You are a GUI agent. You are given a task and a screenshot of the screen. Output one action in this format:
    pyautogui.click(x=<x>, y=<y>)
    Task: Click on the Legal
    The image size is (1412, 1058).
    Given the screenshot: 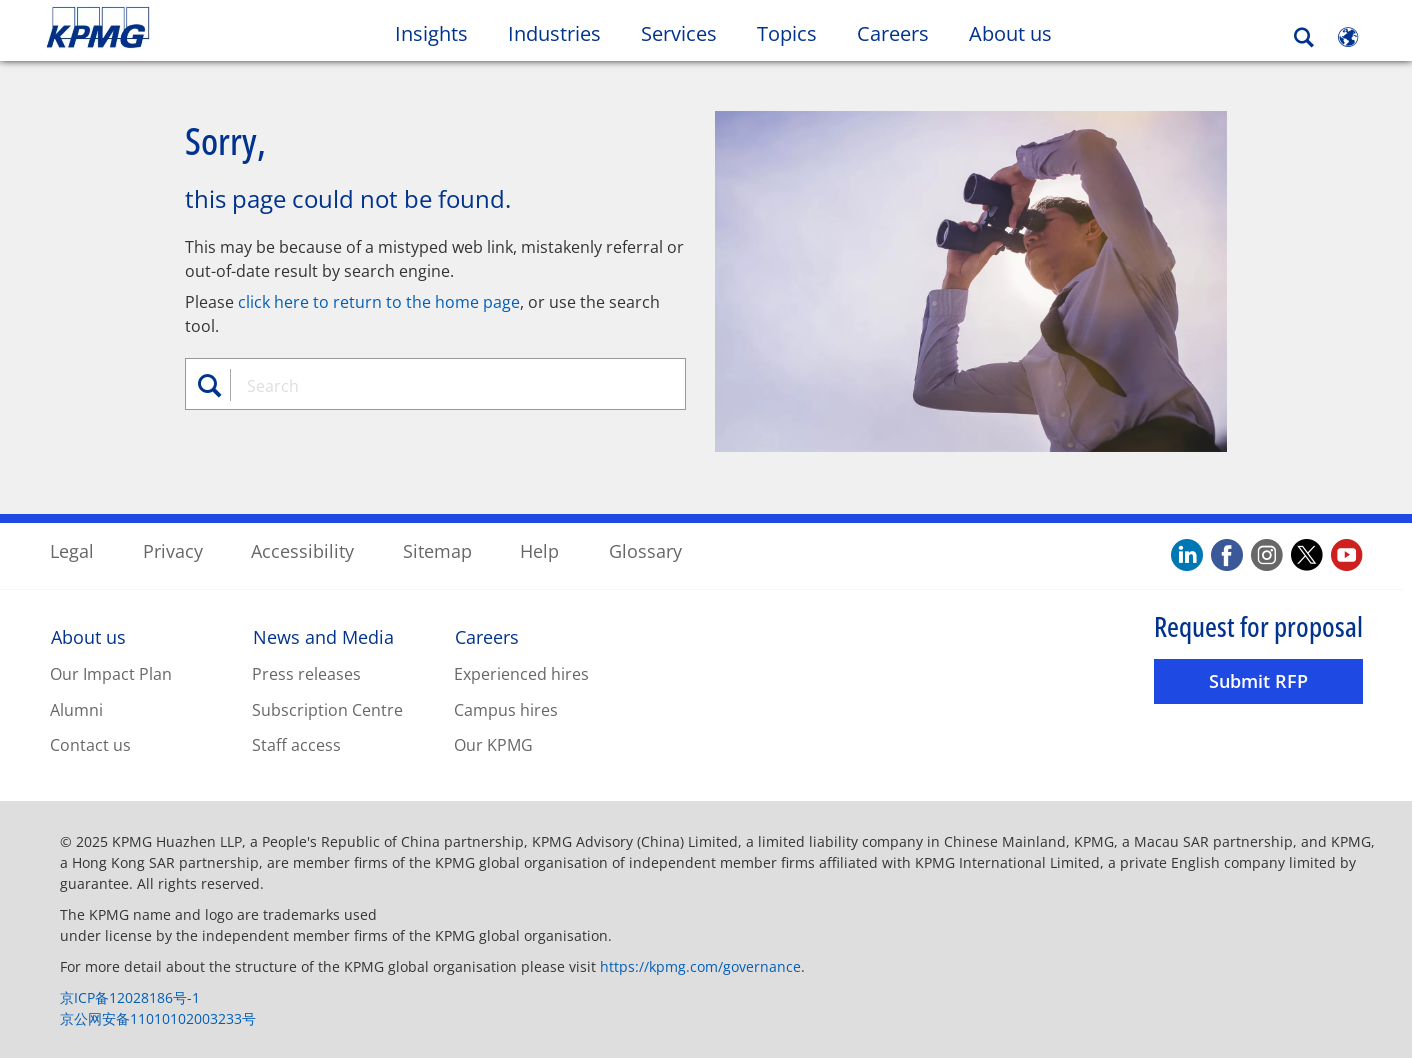 What is the action you would take?
    pyautogui.click(x=72, y=550)
    